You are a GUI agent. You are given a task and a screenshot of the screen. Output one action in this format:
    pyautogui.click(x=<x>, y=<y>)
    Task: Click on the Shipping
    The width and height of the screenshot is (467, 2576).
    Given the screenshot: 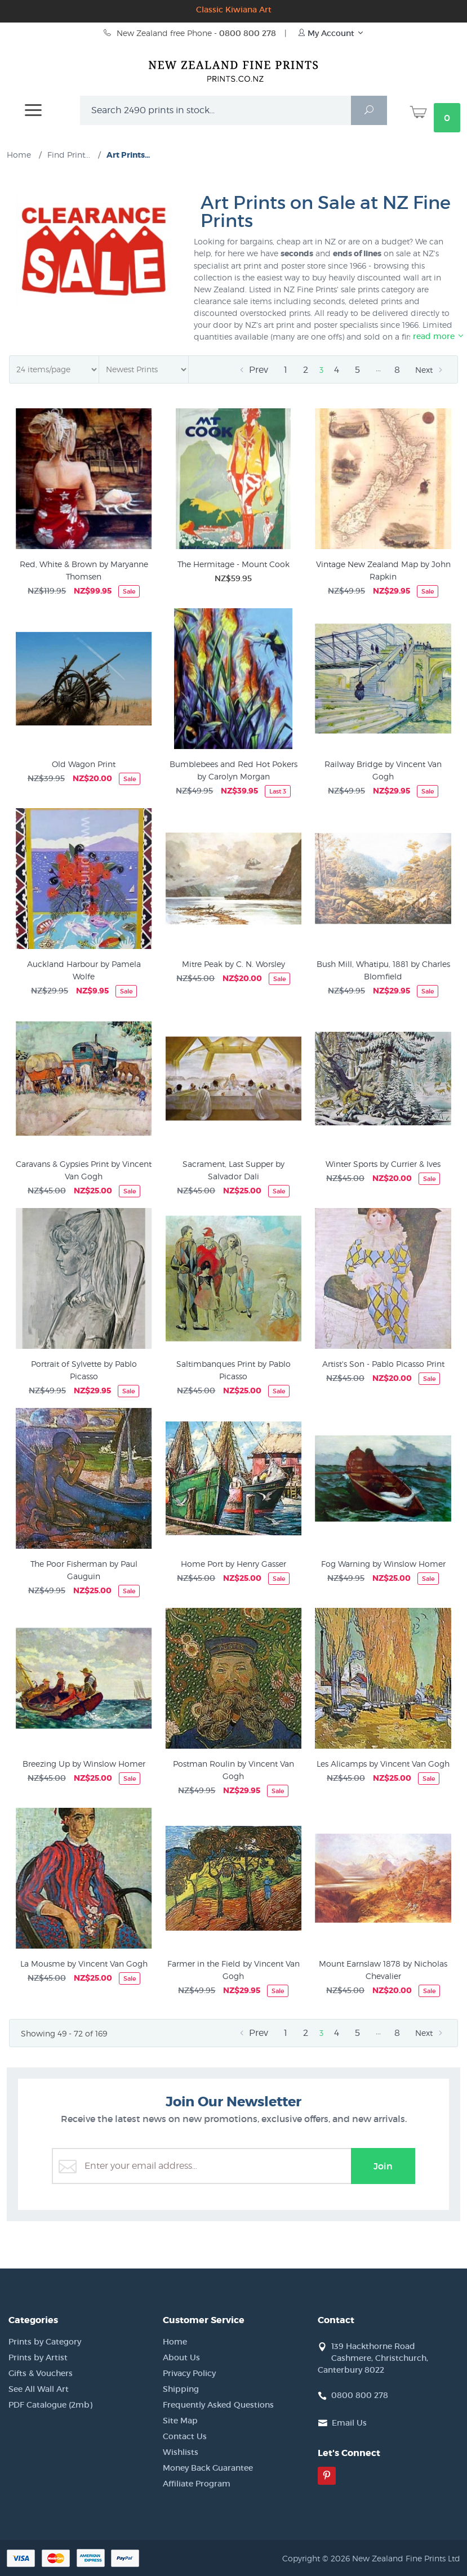 What is the action you would take?
    pyautogui.click(x=181, y=2389)
    